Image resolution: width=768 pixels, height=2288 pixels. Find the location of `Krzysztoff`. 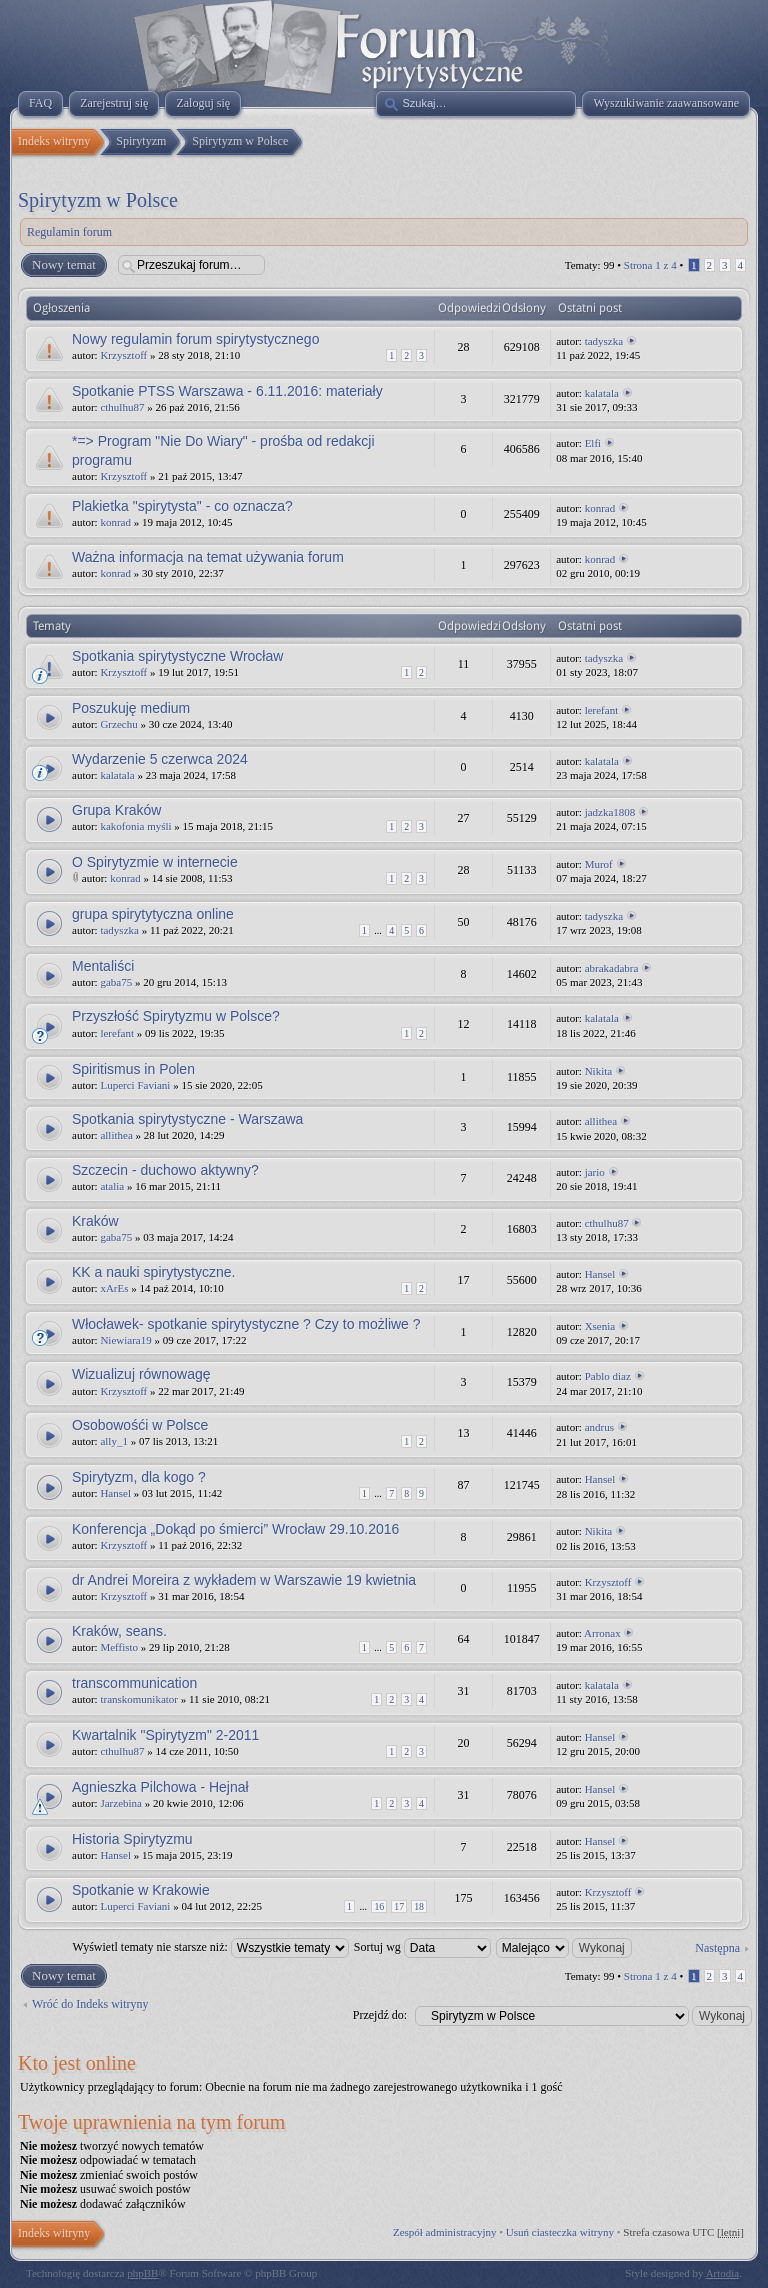

Krzysztoff is located at coordinates (123, 355).